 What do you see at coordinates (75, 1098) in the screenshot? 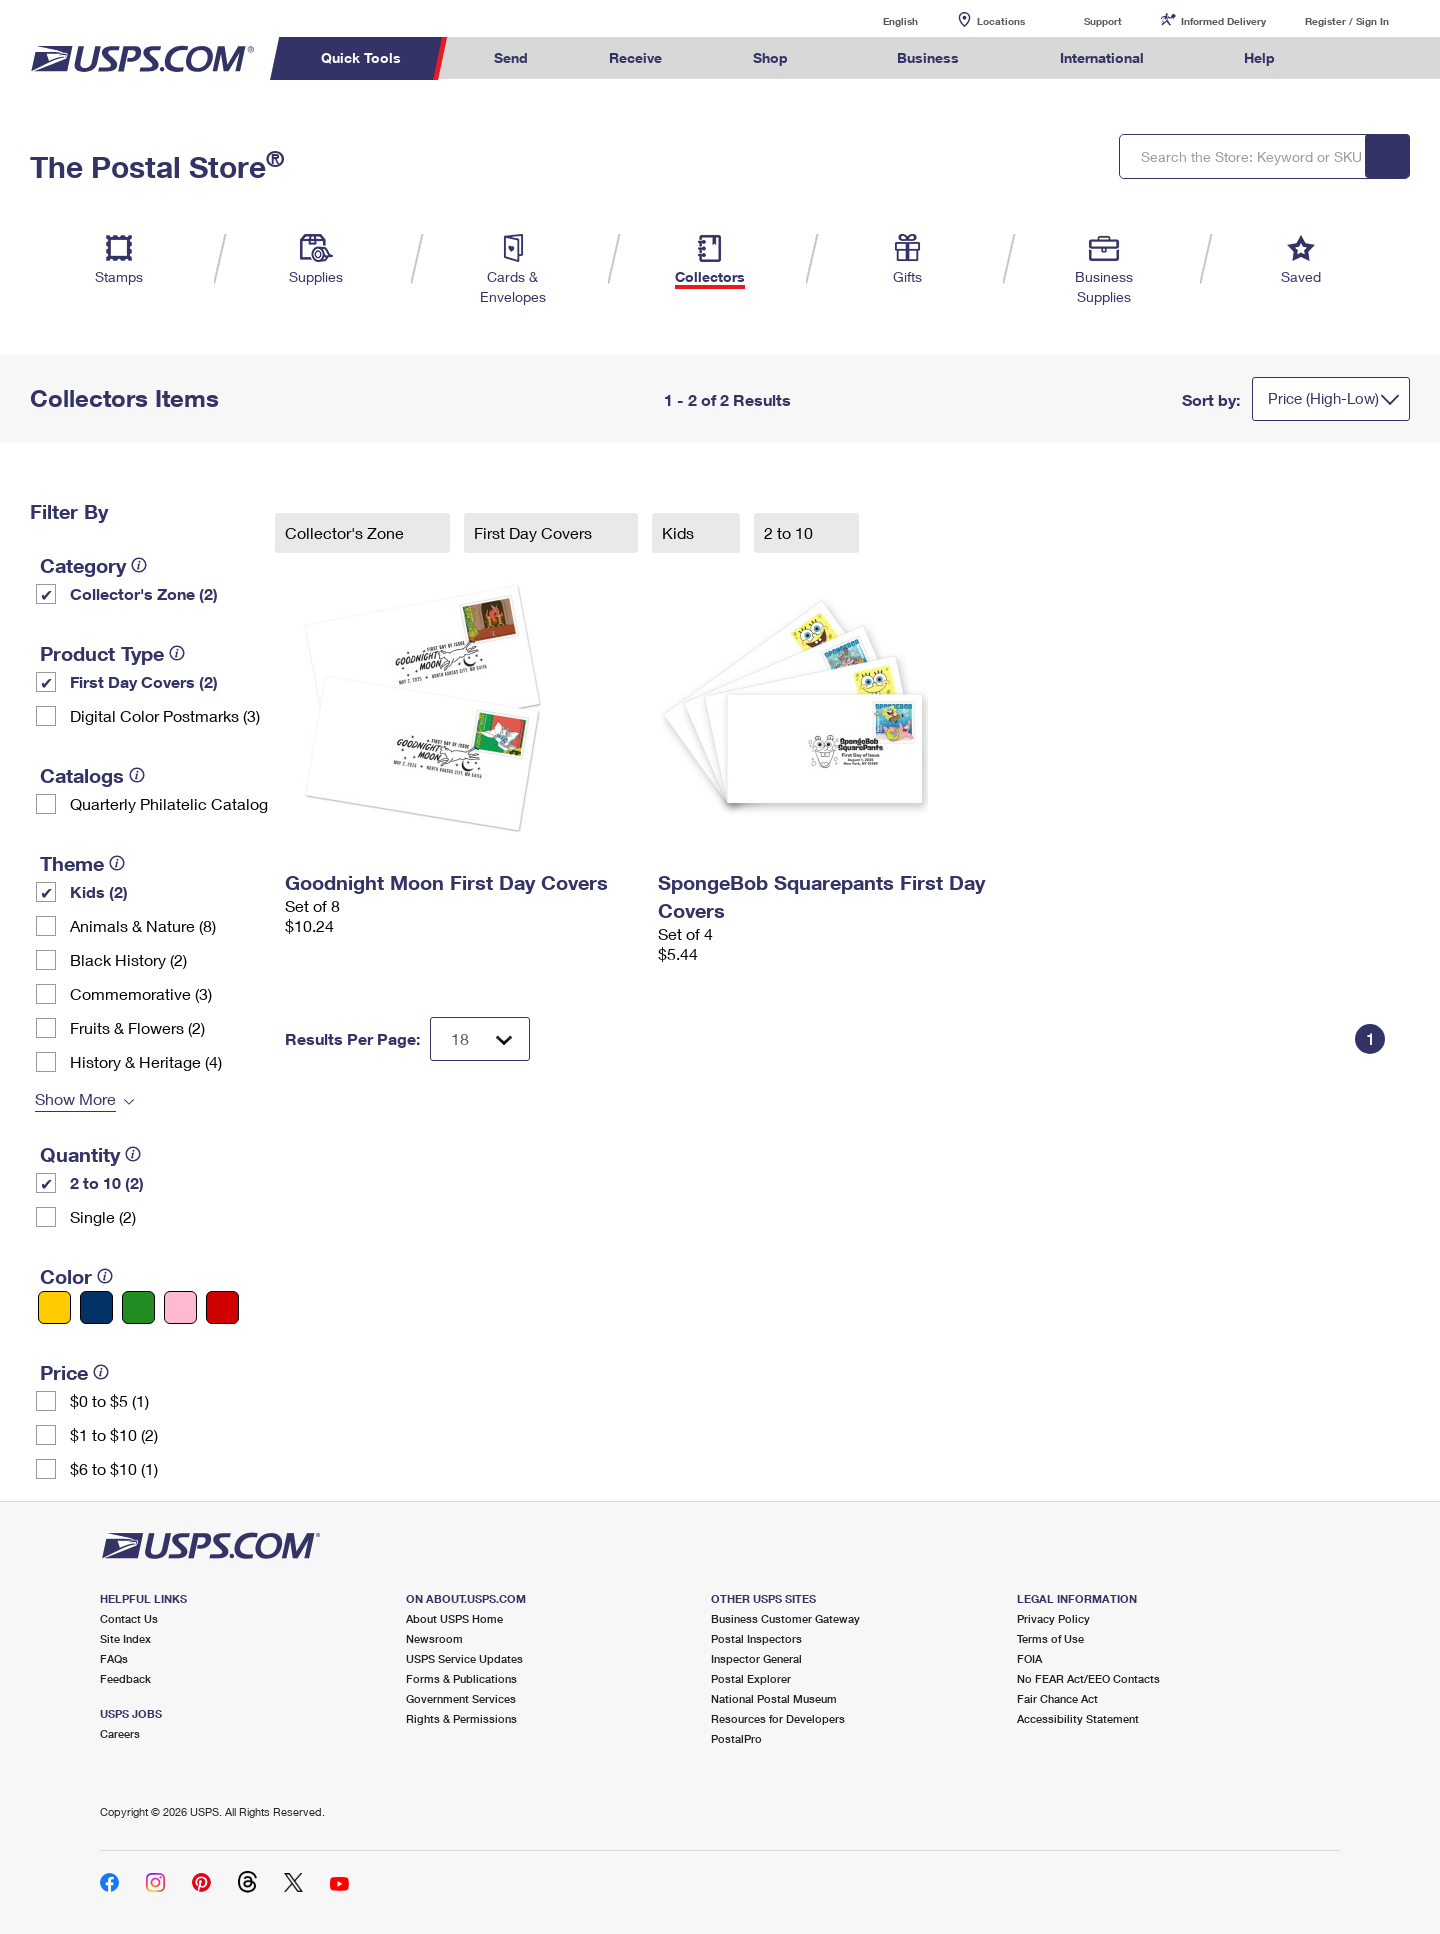
I see `Show More` at bounding box center [75, 1098].